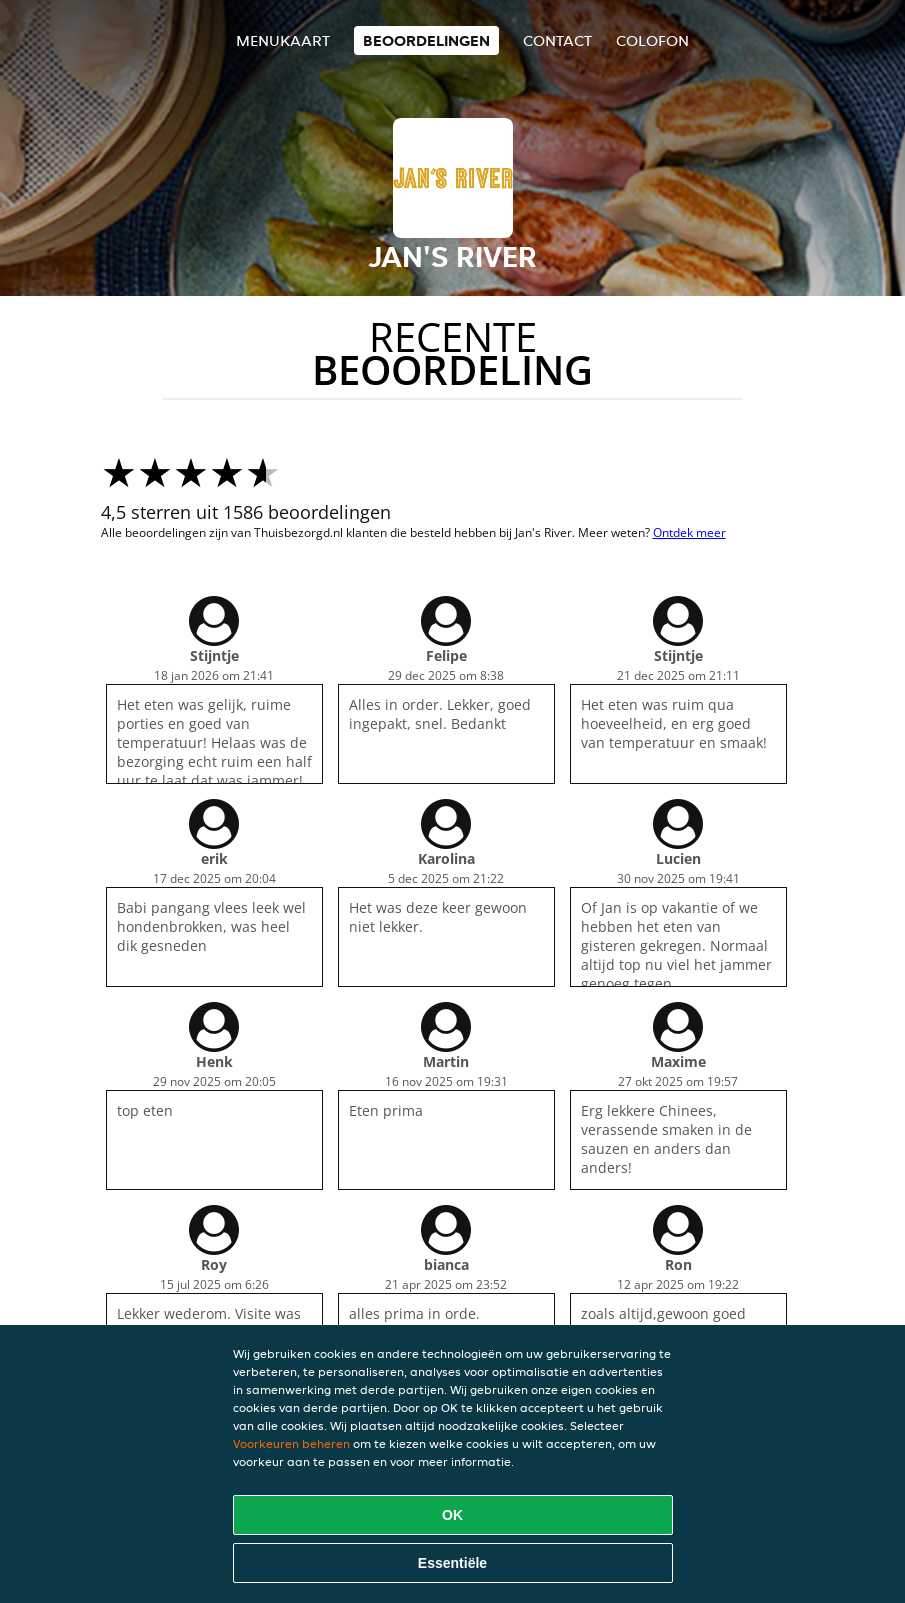  Describe the element at coordinates (452, 1563) in the screenshot. I see `Essentiële [Essentiële cookie-pakket accepteren]` at that location.